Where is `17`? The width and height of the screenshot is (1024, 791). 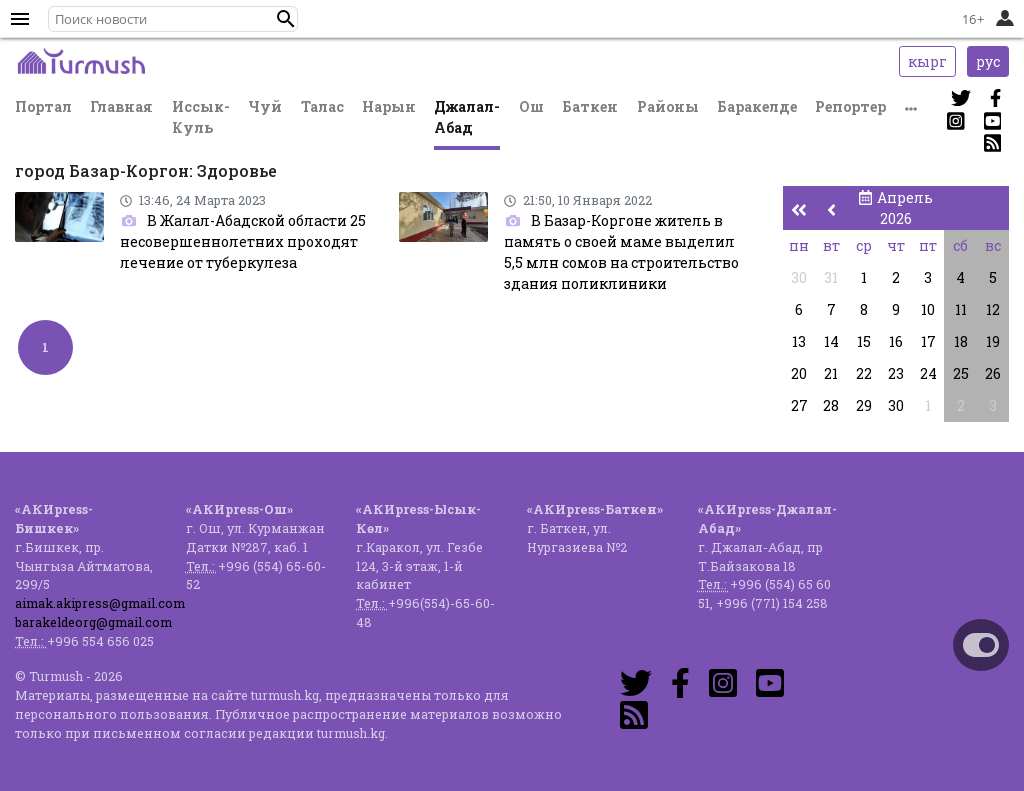 17 is located at coordinates (928, 341).